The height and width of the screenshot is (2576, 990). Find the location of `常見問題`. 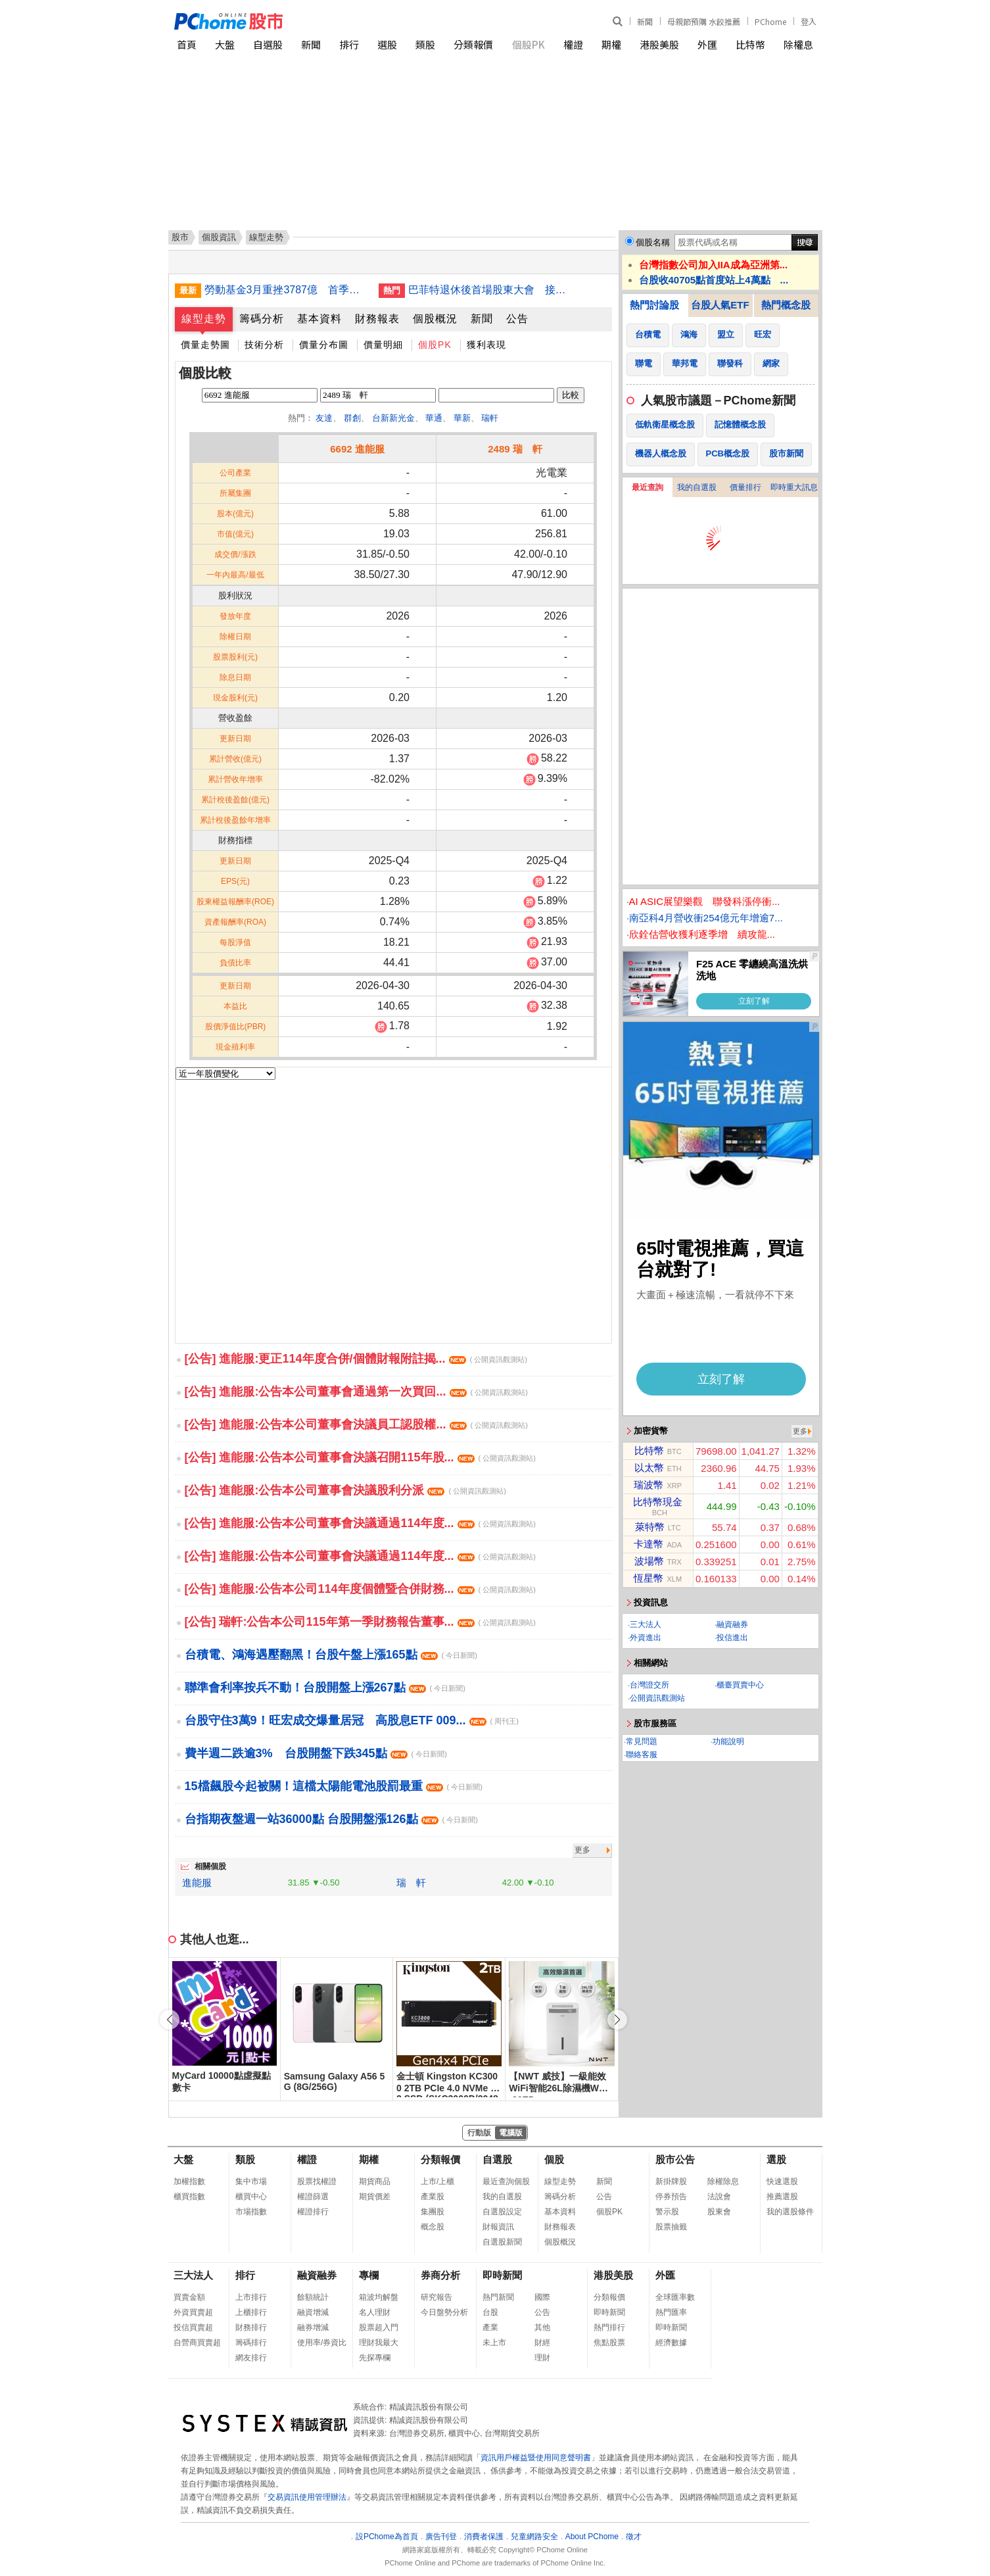

常見問題 is located at coordinates (641, 1741).